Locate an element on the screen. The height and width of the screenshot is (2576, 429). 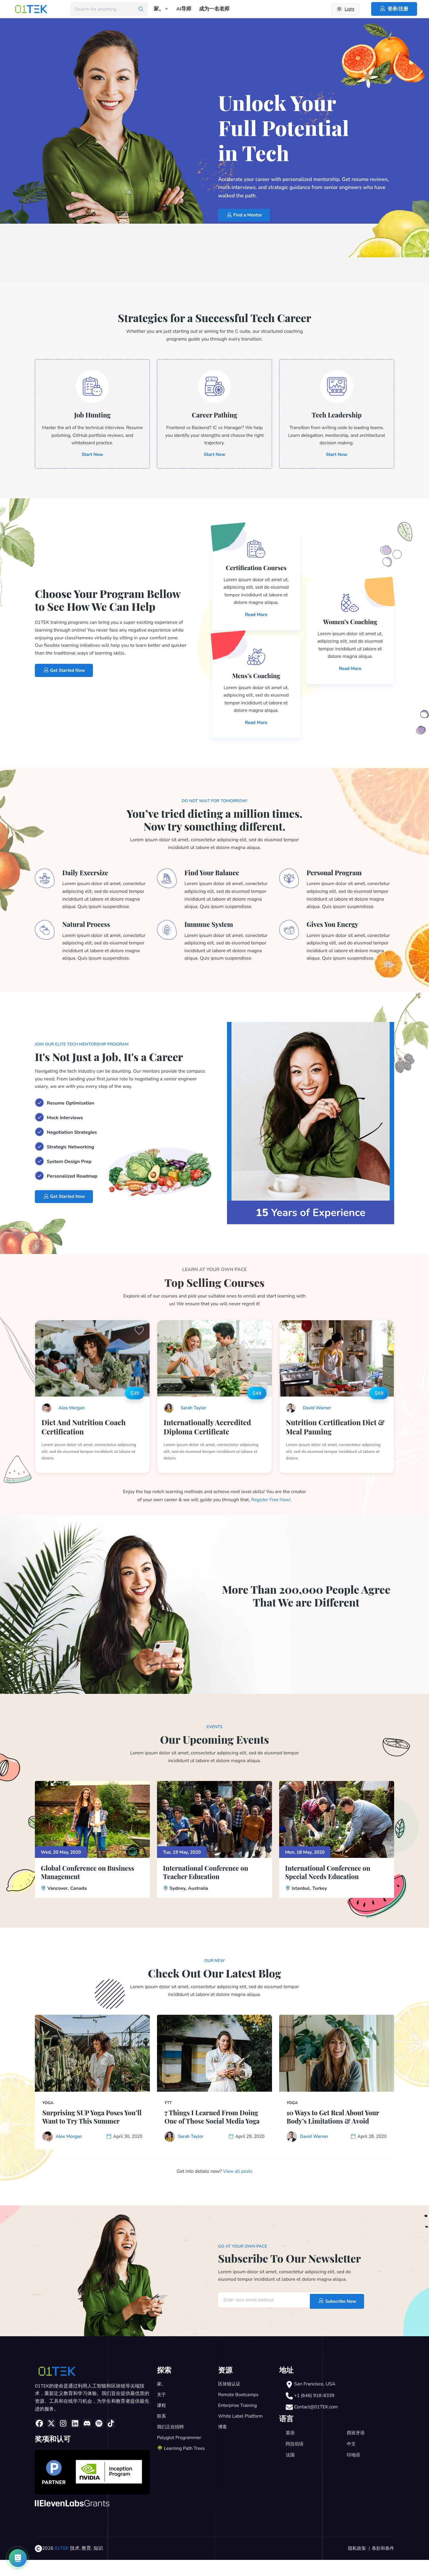
Women’s Coaching is located at coordinates (350, 625).